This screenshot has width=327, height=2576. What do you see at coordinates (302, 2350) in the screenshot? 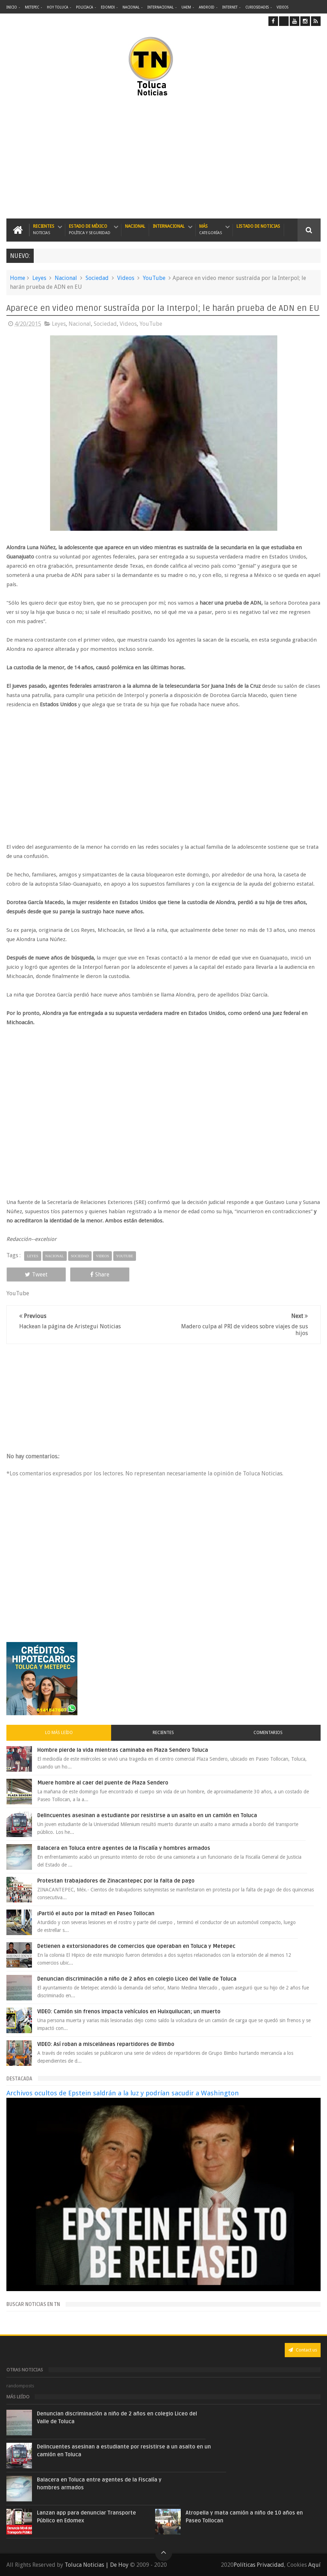
I see `Contact us` at bounding box center [302, 2350].